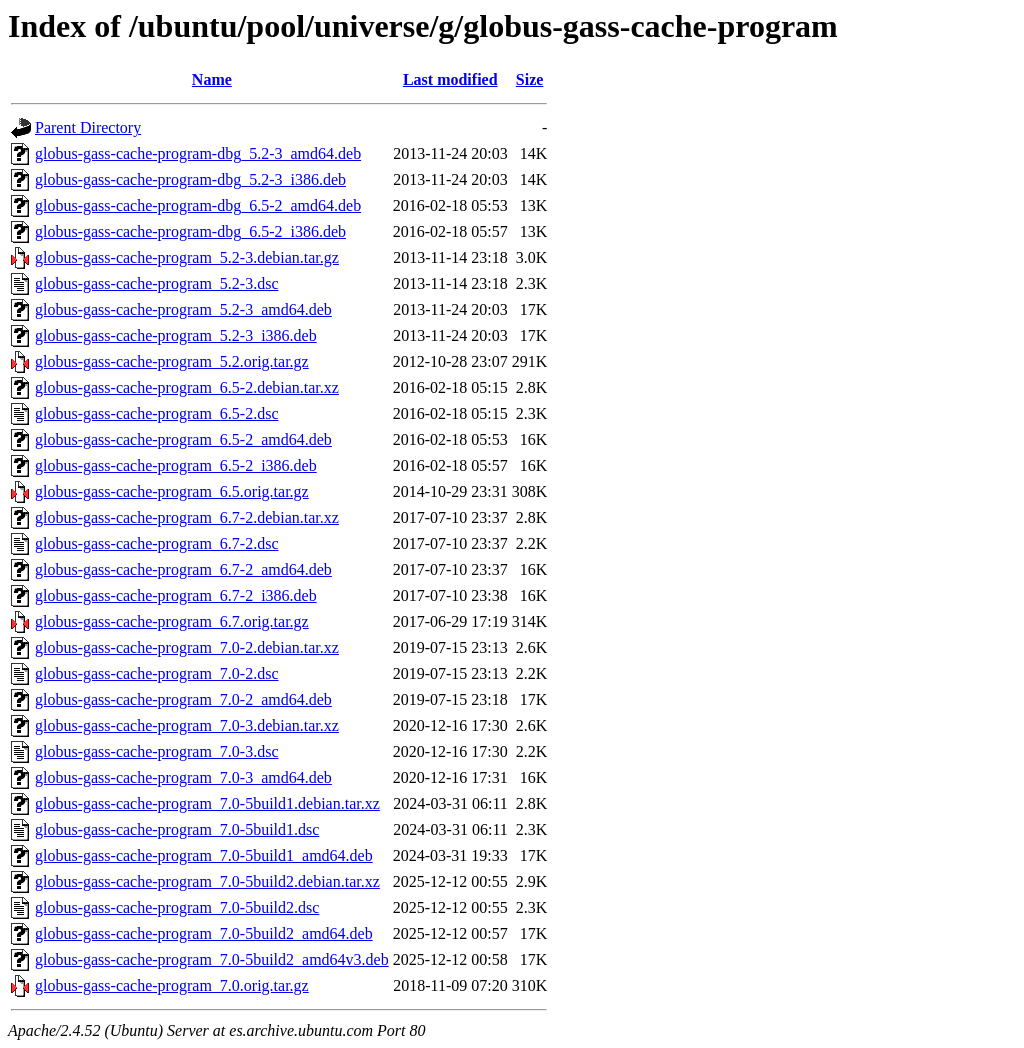  What do you see at coordinates (172, 491) in the screenshot?
I see `globus-gass-cache-program_6.5.orig.tar.gz` at bounding box center [172, 491].